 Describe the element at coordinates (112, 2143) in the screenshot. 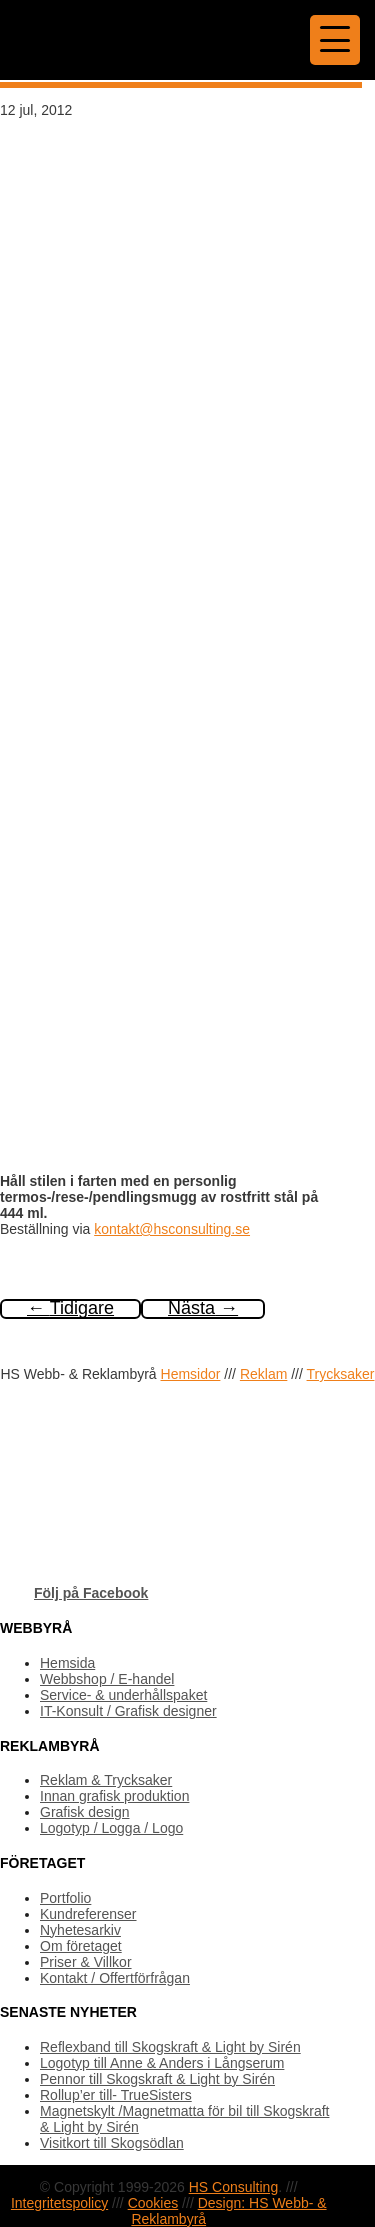

I see `Visitkort till Skogsödlan` at that location.